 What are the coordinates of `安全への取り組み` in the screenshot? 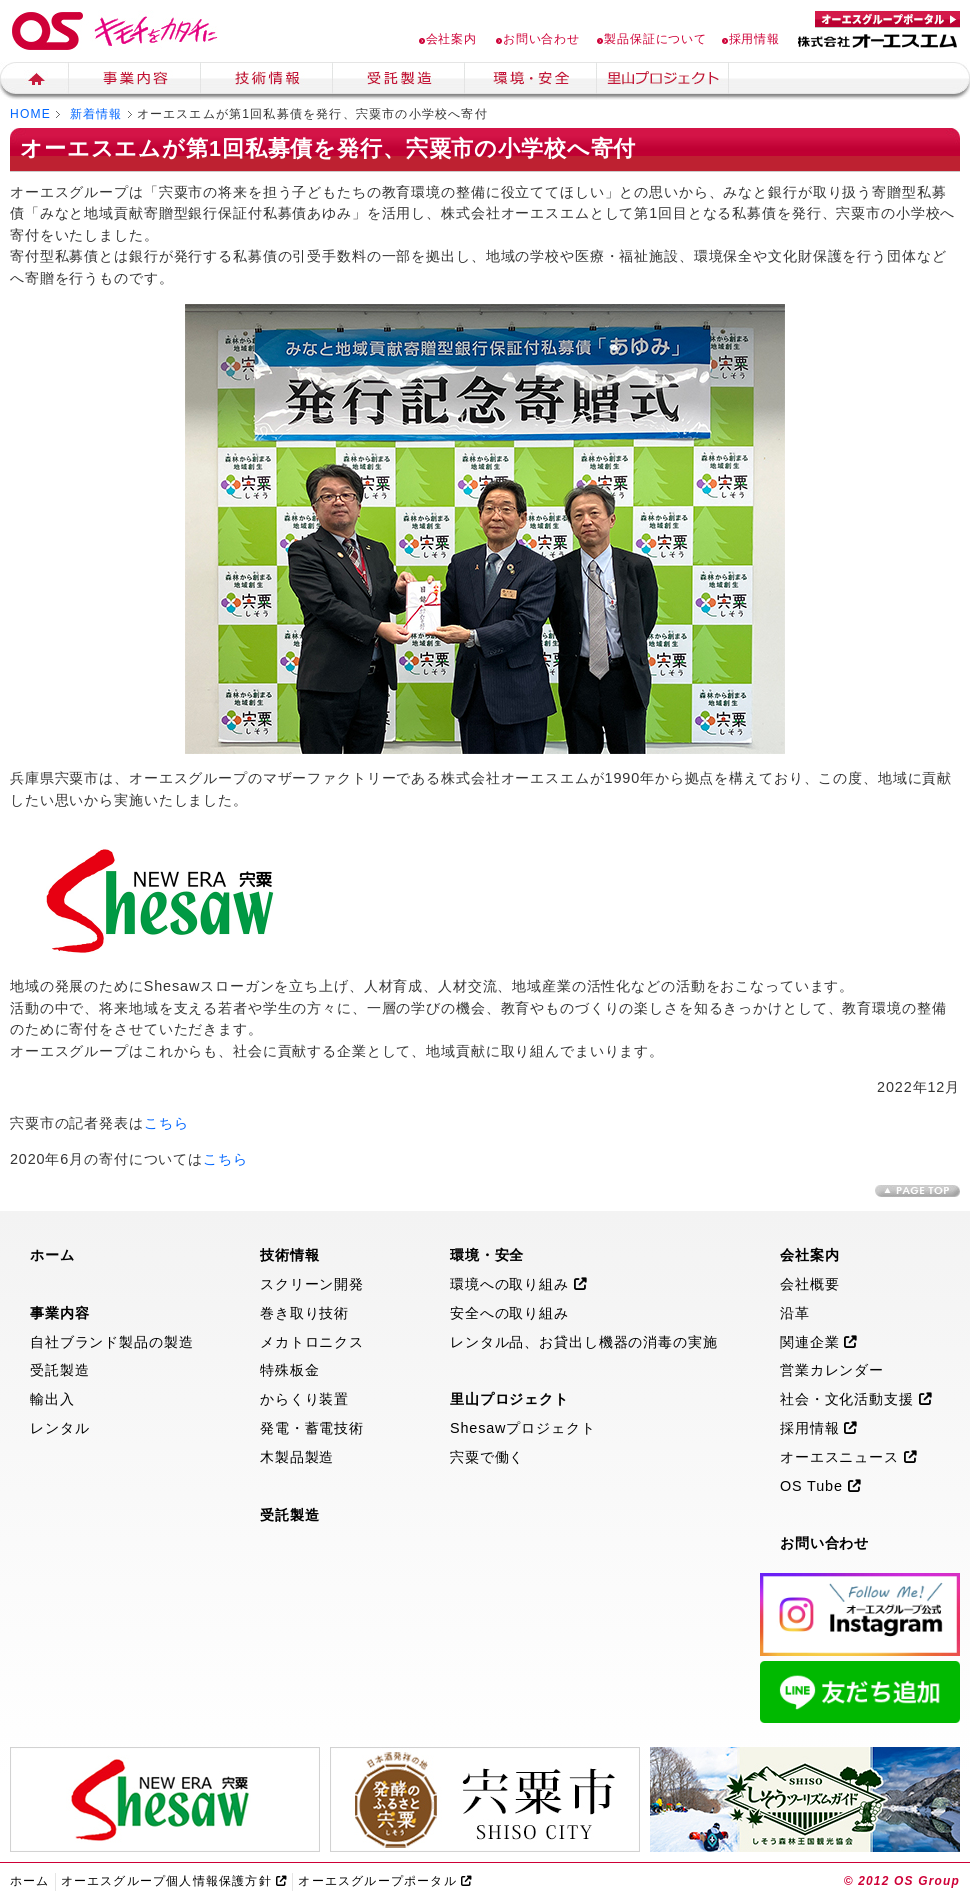 It's located at (509, 1313).